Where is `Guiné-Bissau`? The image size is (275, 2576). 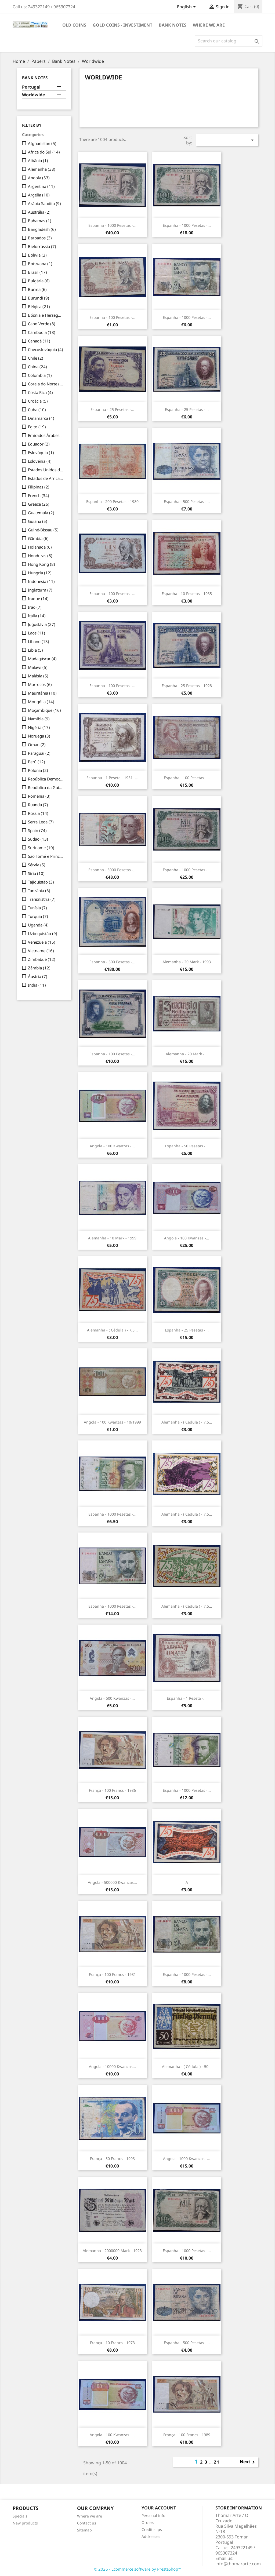 Guiné-Bissau is located at coordinates (43, 529).